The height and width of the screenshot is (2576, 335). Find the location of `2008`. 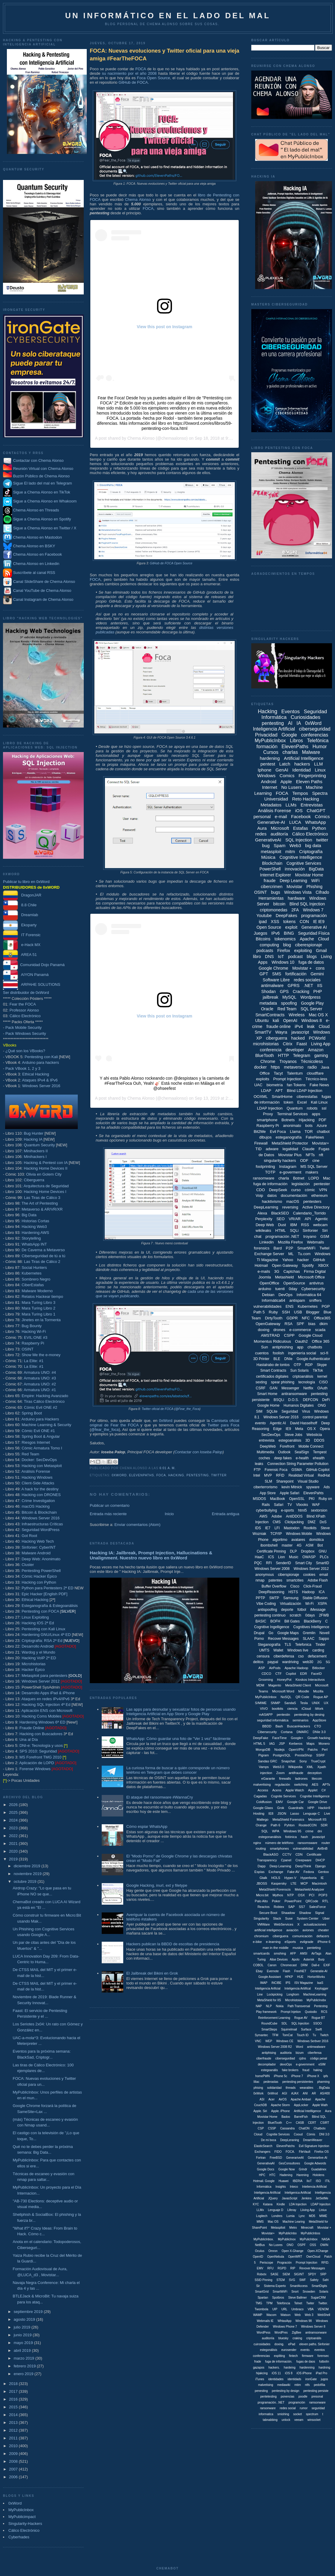

2008 is located at coordinates (14, 2461).